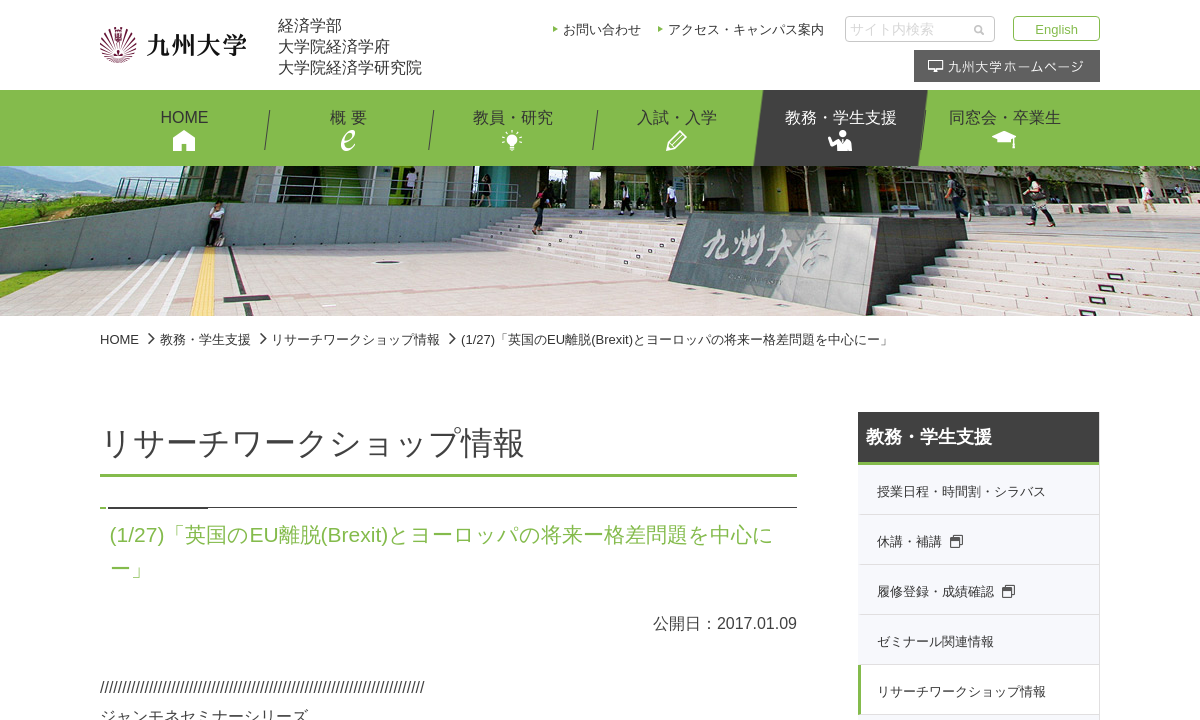 The image size is (1200, 720). Describe the element at coordinates (677, 339) in the screenshot. I see `(1/27)「英国のEU離脱(Brexit)とヨーロッパの将来ー格差問題を中心にー」` at that location.